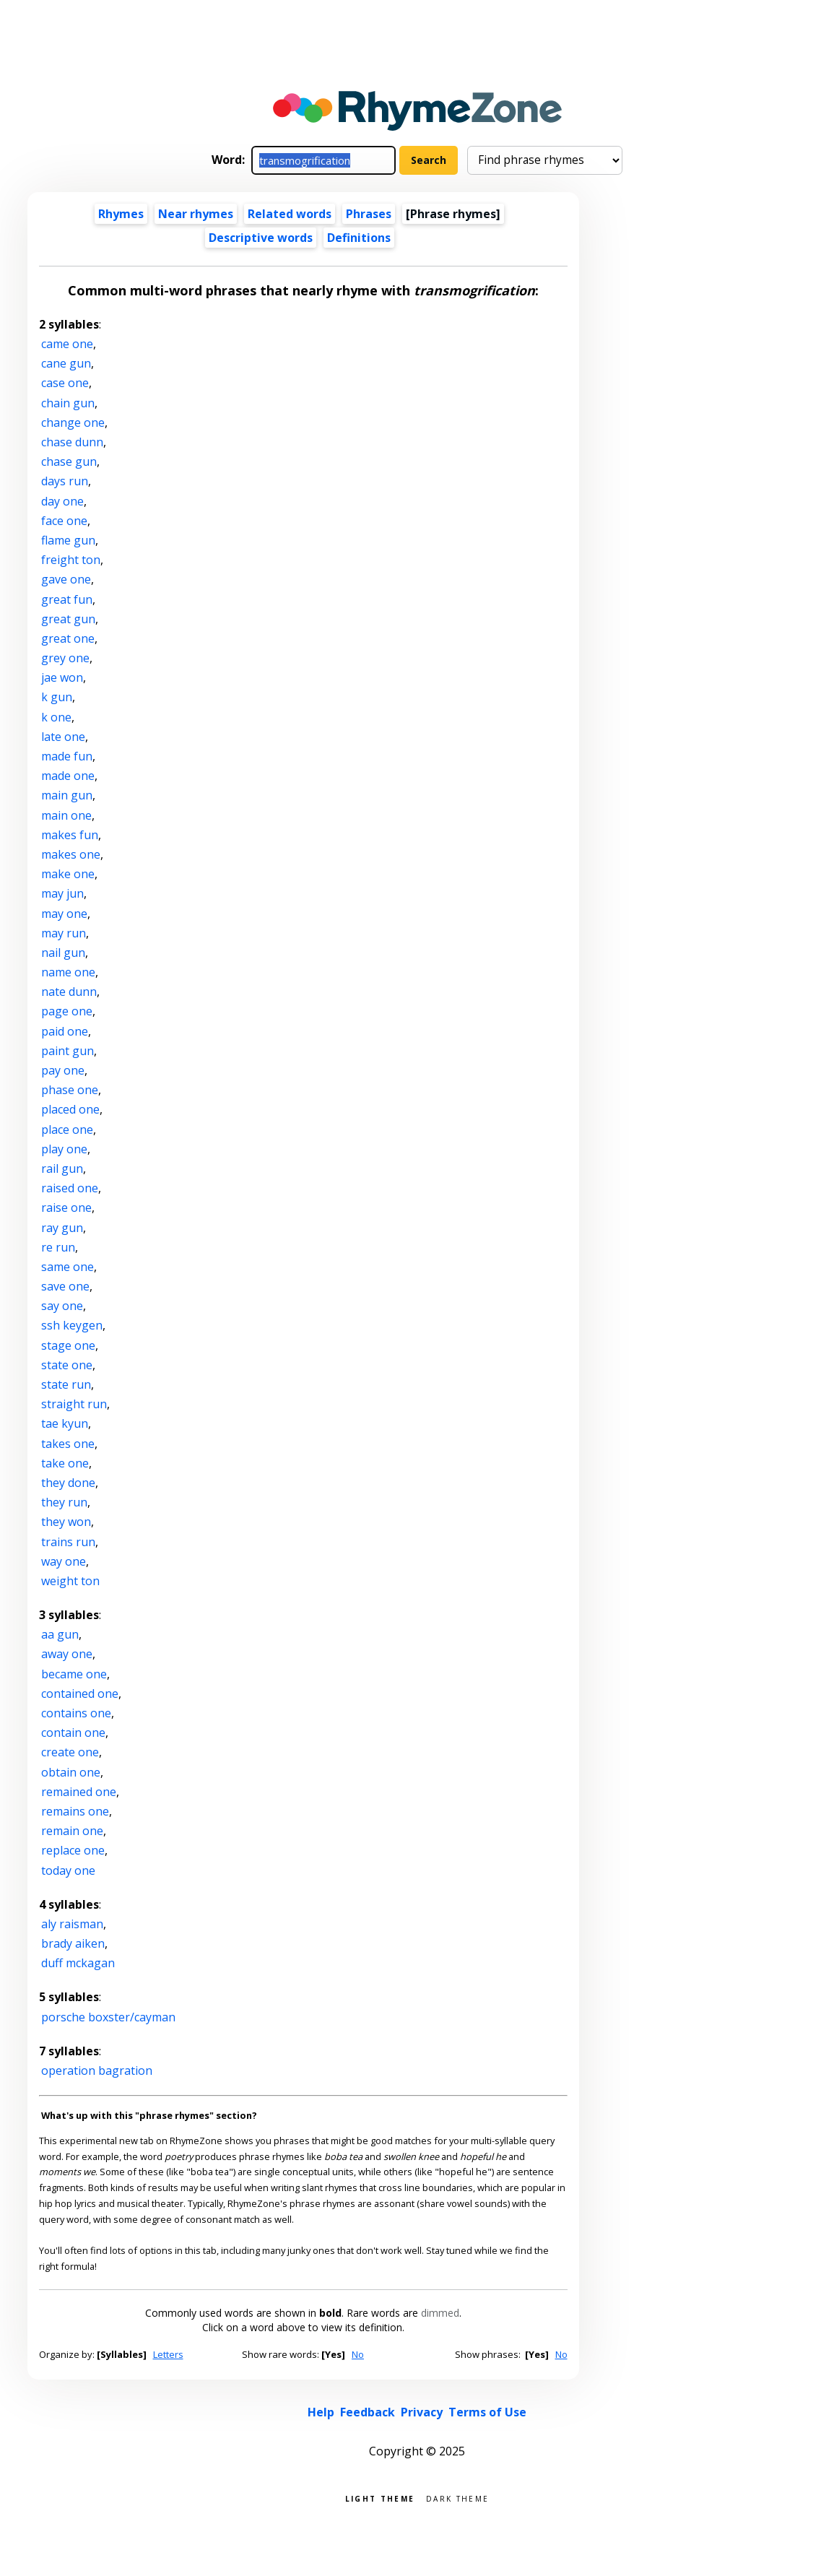 The height and width of the screenshot is (2576, 834). I want to click on away one, so click(66, 1654).